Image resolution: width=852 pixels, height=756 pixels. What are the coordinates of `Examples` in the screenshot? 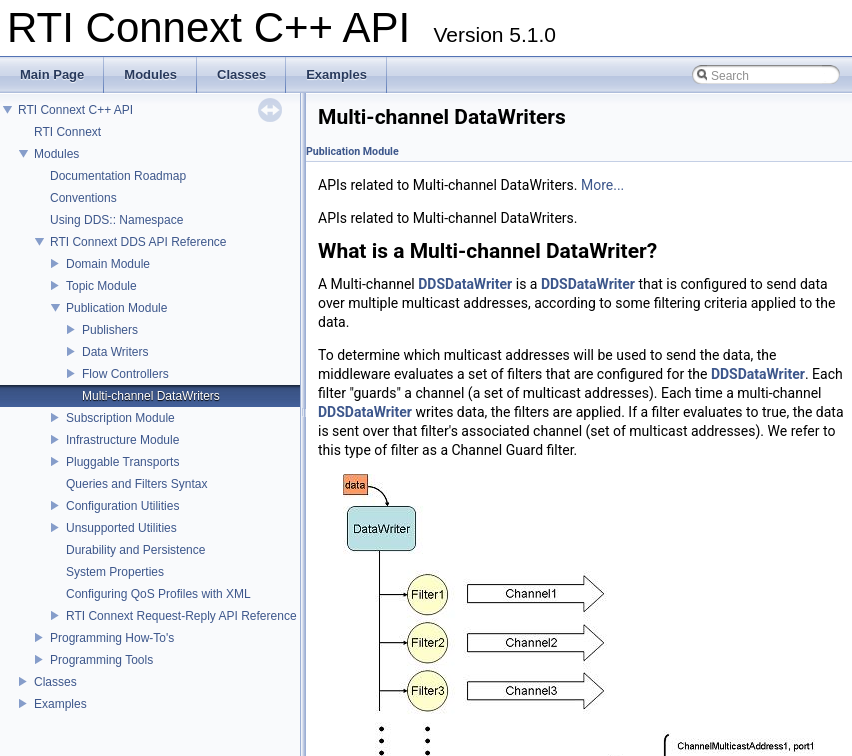 It's located at (60, 704).